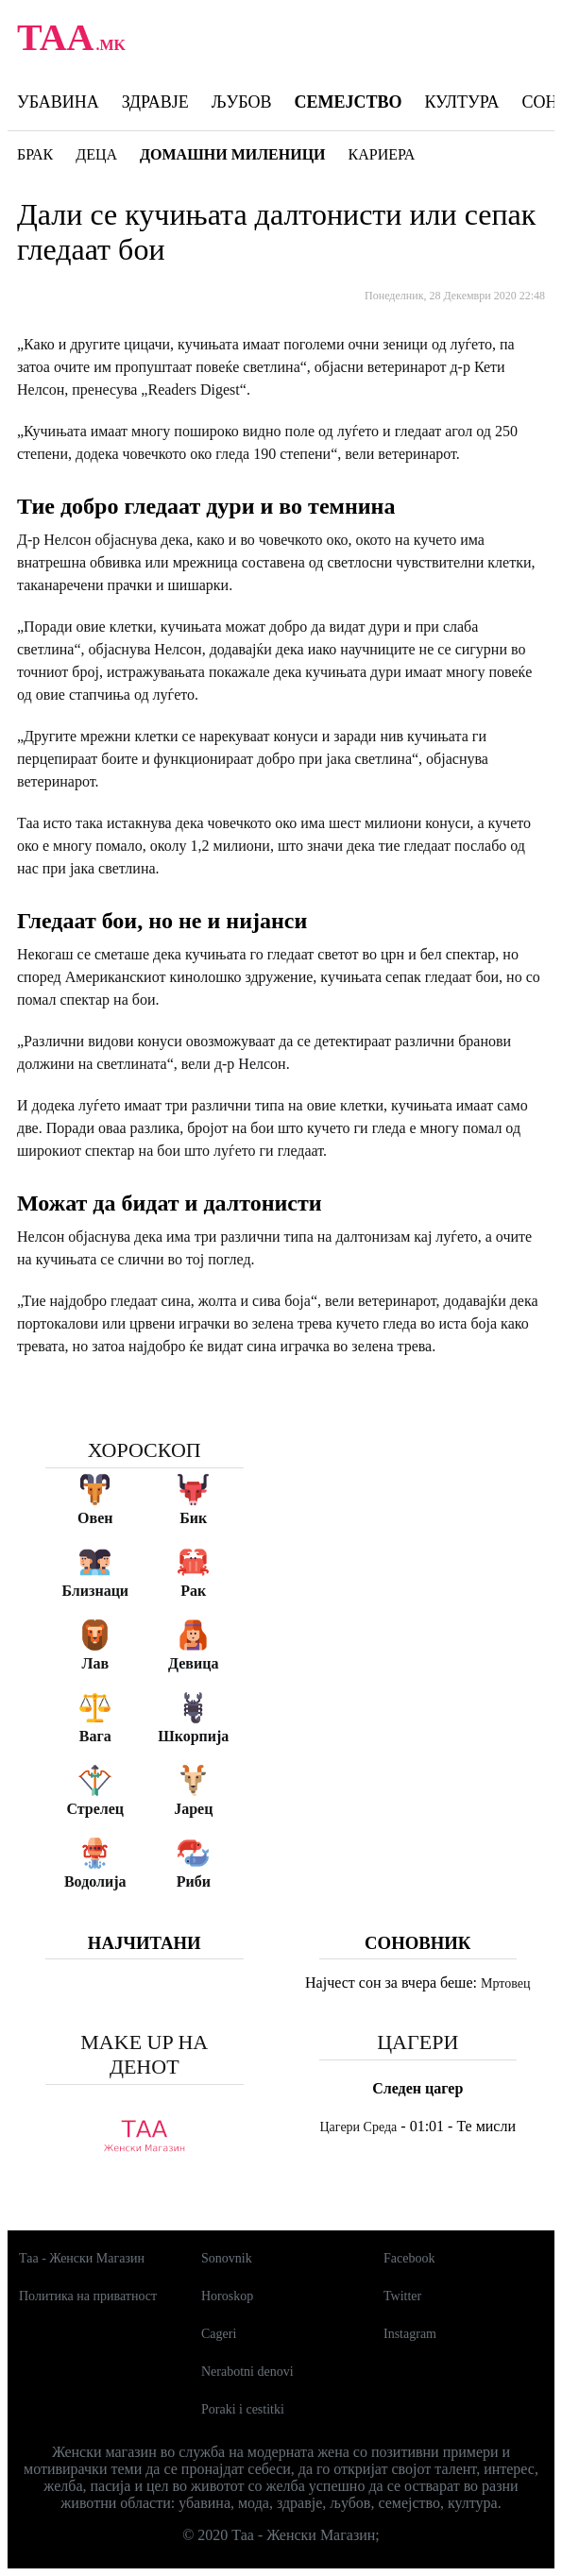 The width and height of the screenshot is (562, 2576). I want to click on Деца, so click(96, 154).